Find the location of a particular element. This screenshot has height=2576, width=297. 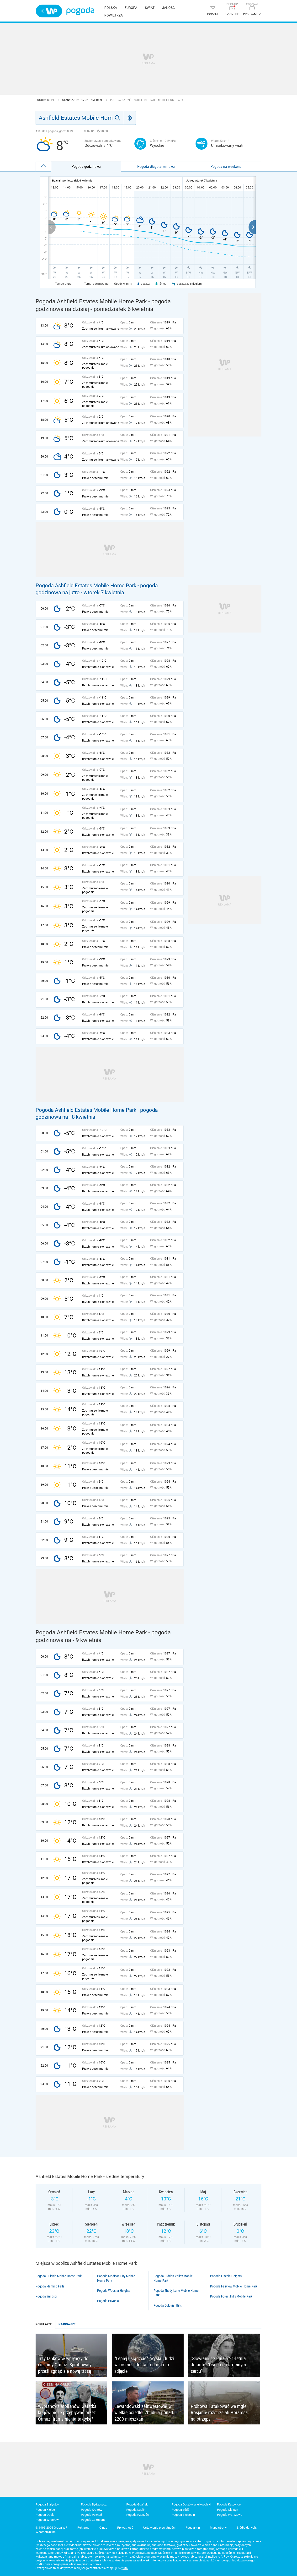

Pogoda Madison City Mobile Home Park is located at coordinates (116, 2278).